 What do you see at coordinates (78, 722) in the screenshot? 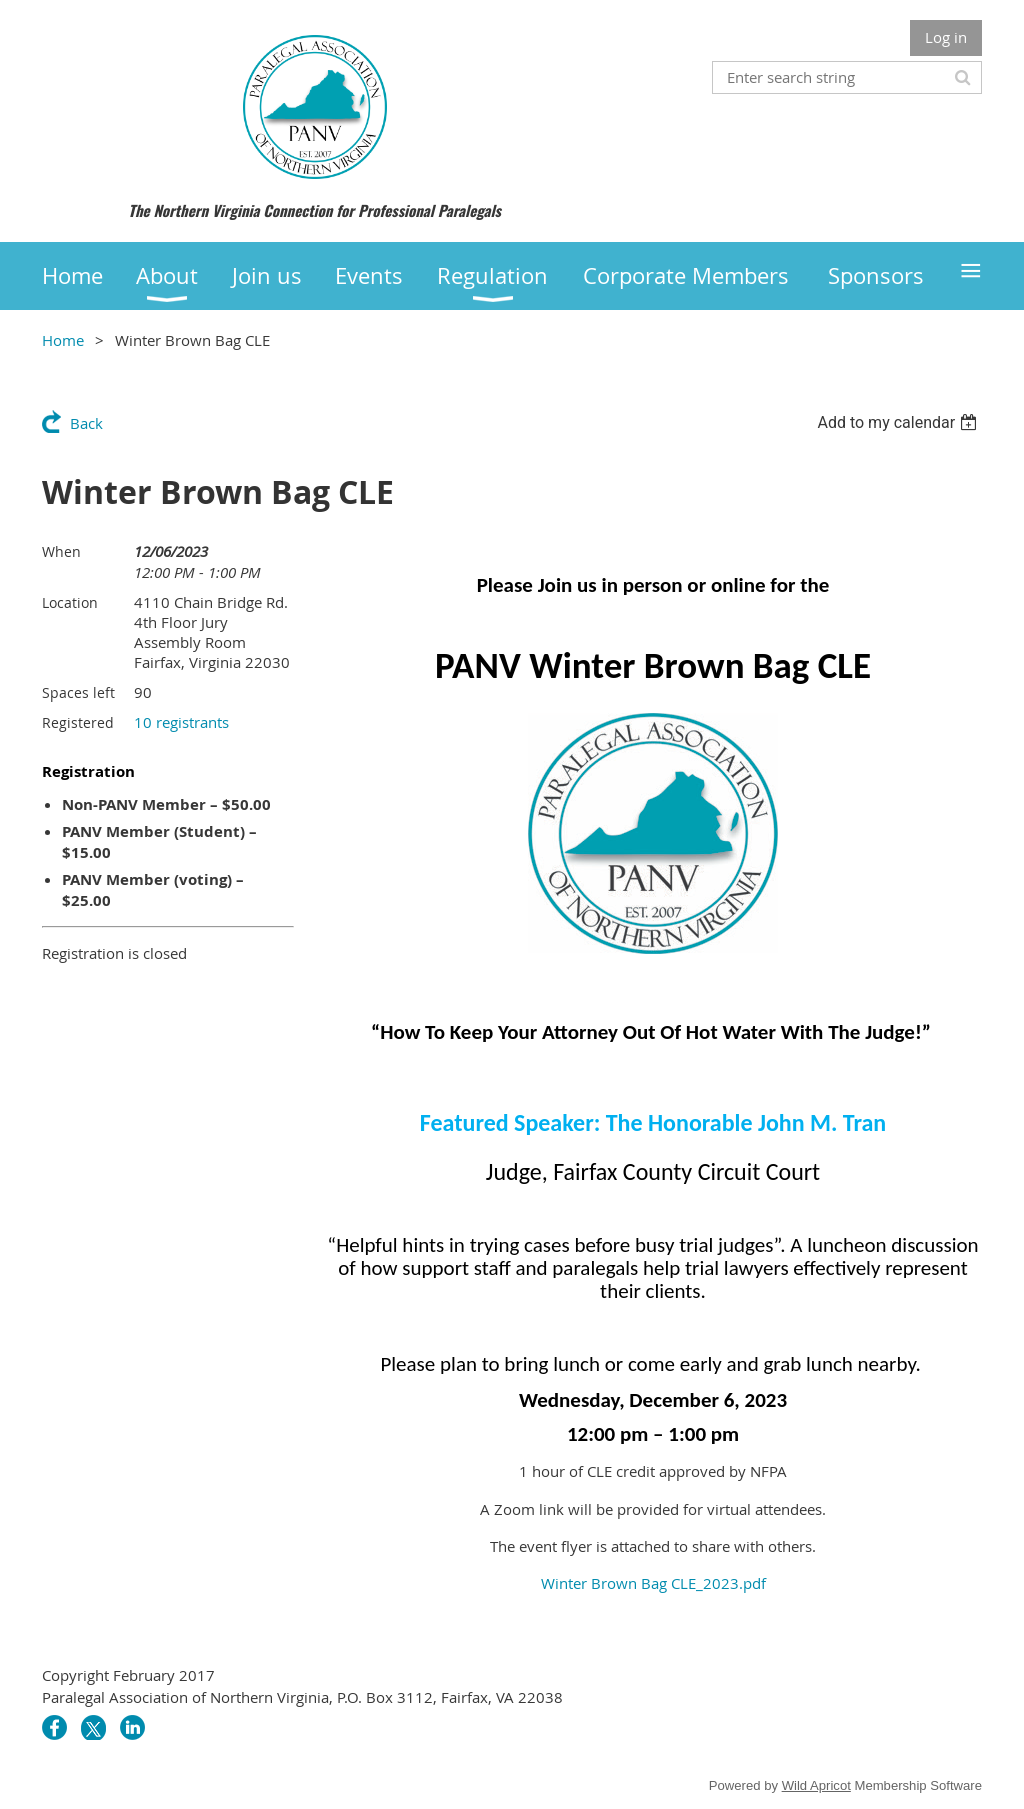
I see `Registered` at bounding box center [78, 722].